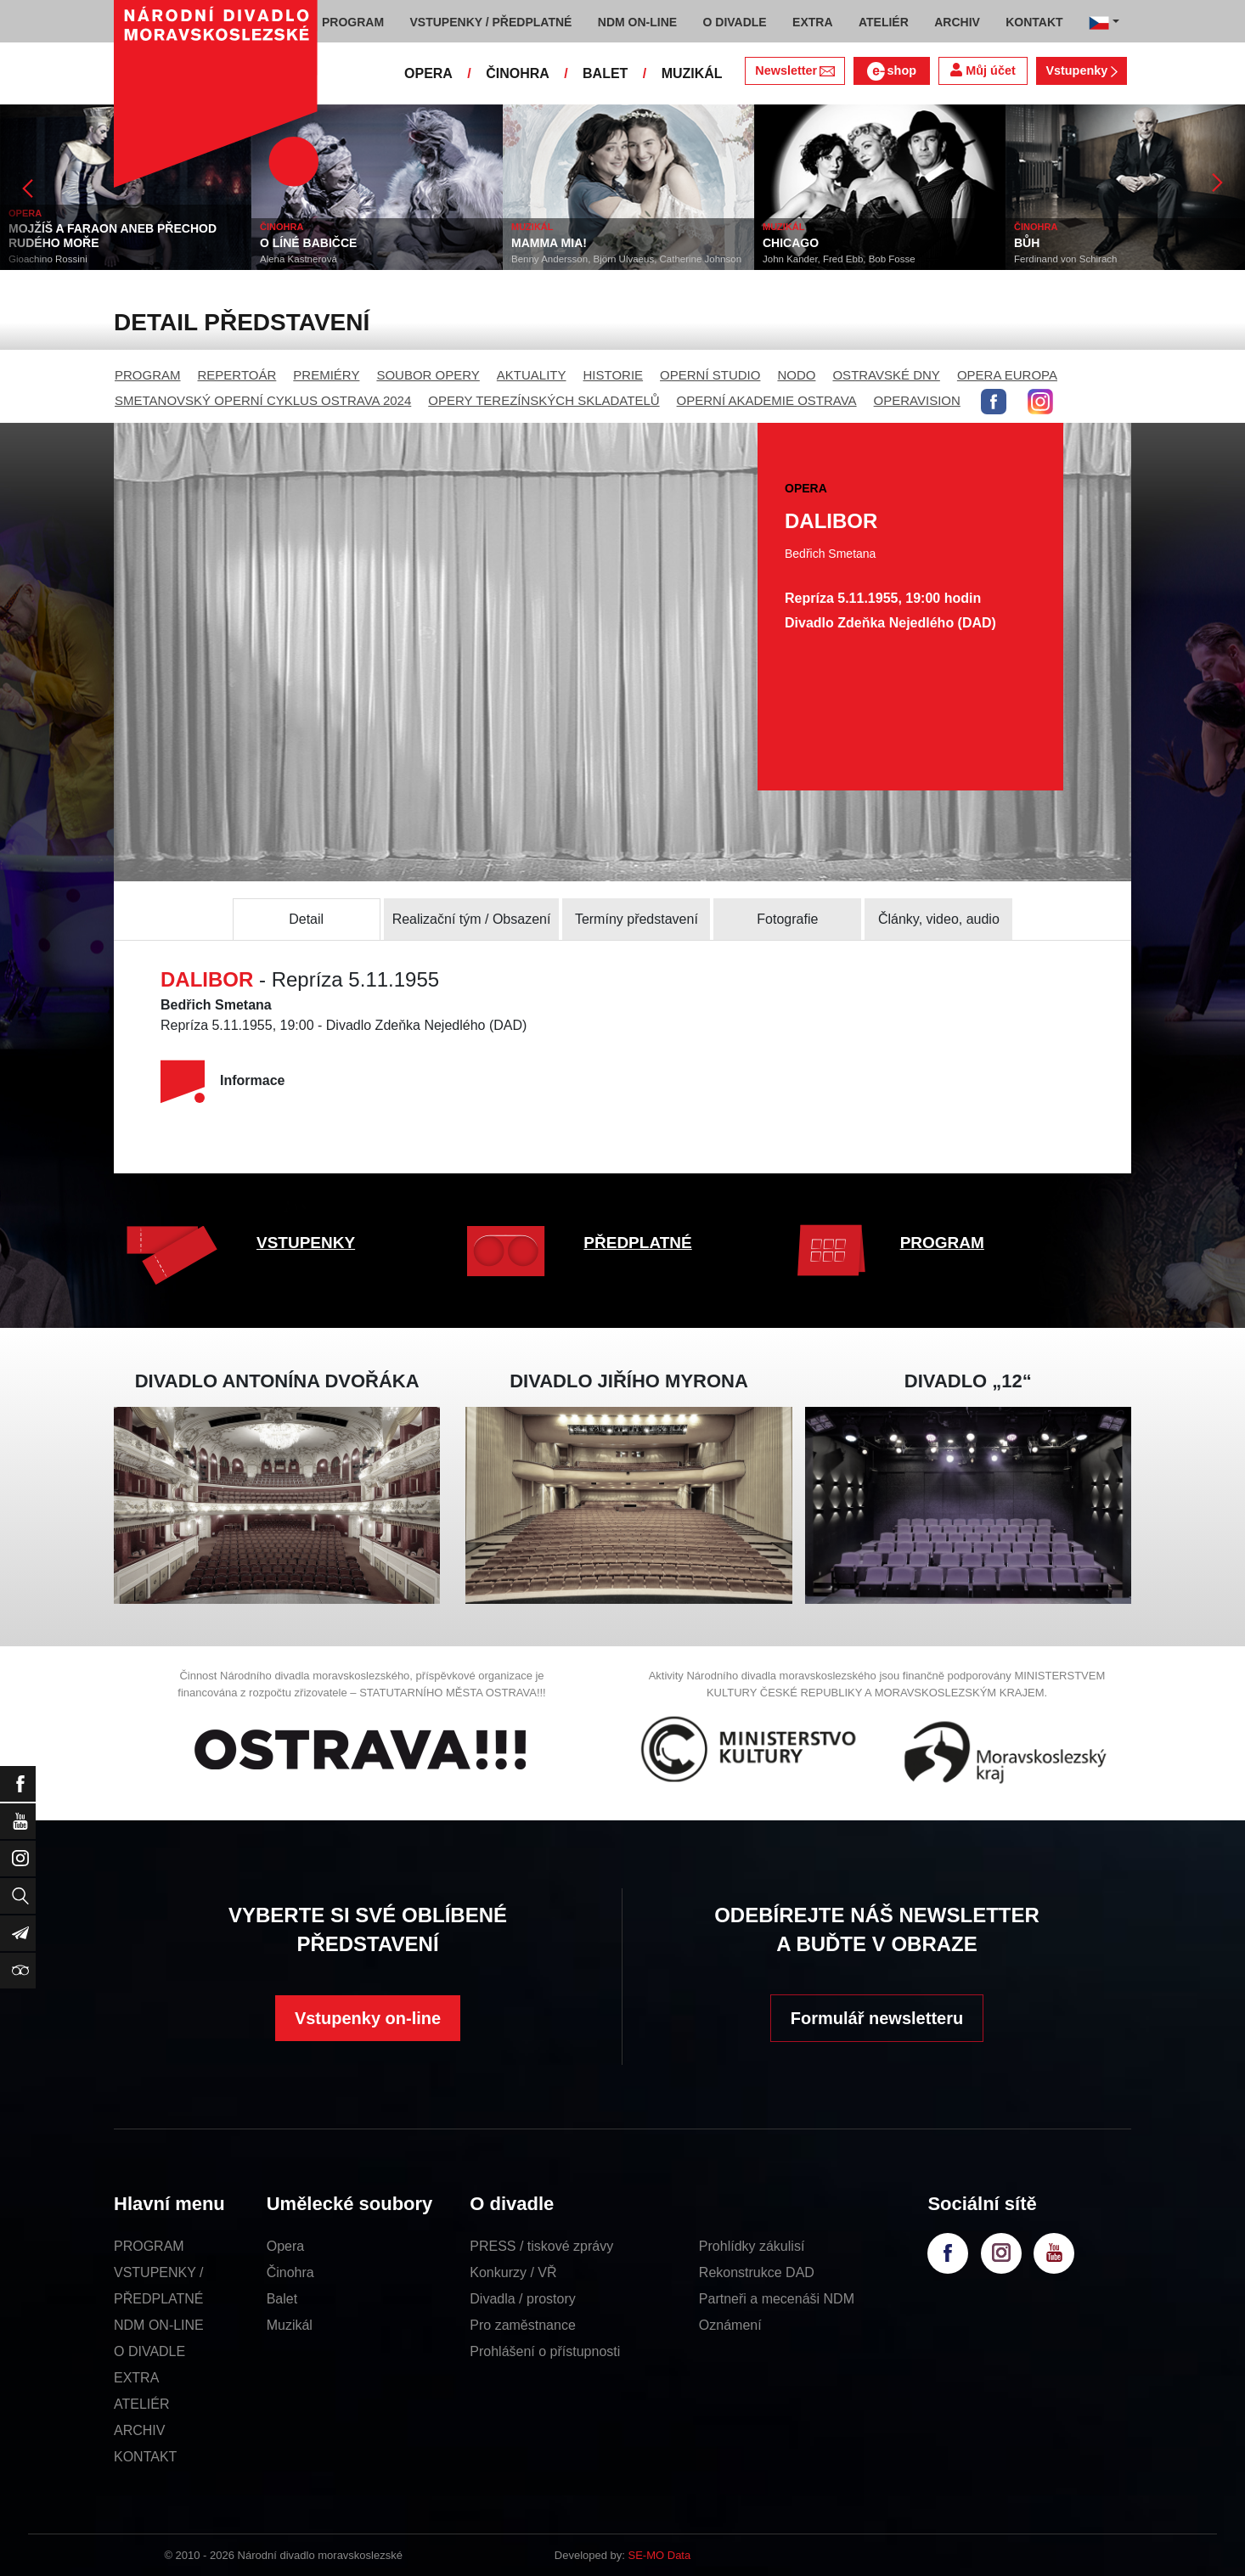 Image resolution: width=1245 pixels, height=2576 pixels. Describe the element at coordinates (541, 2246) in the screenshot. I see `PRESS / tiskové zprávy` at that location.